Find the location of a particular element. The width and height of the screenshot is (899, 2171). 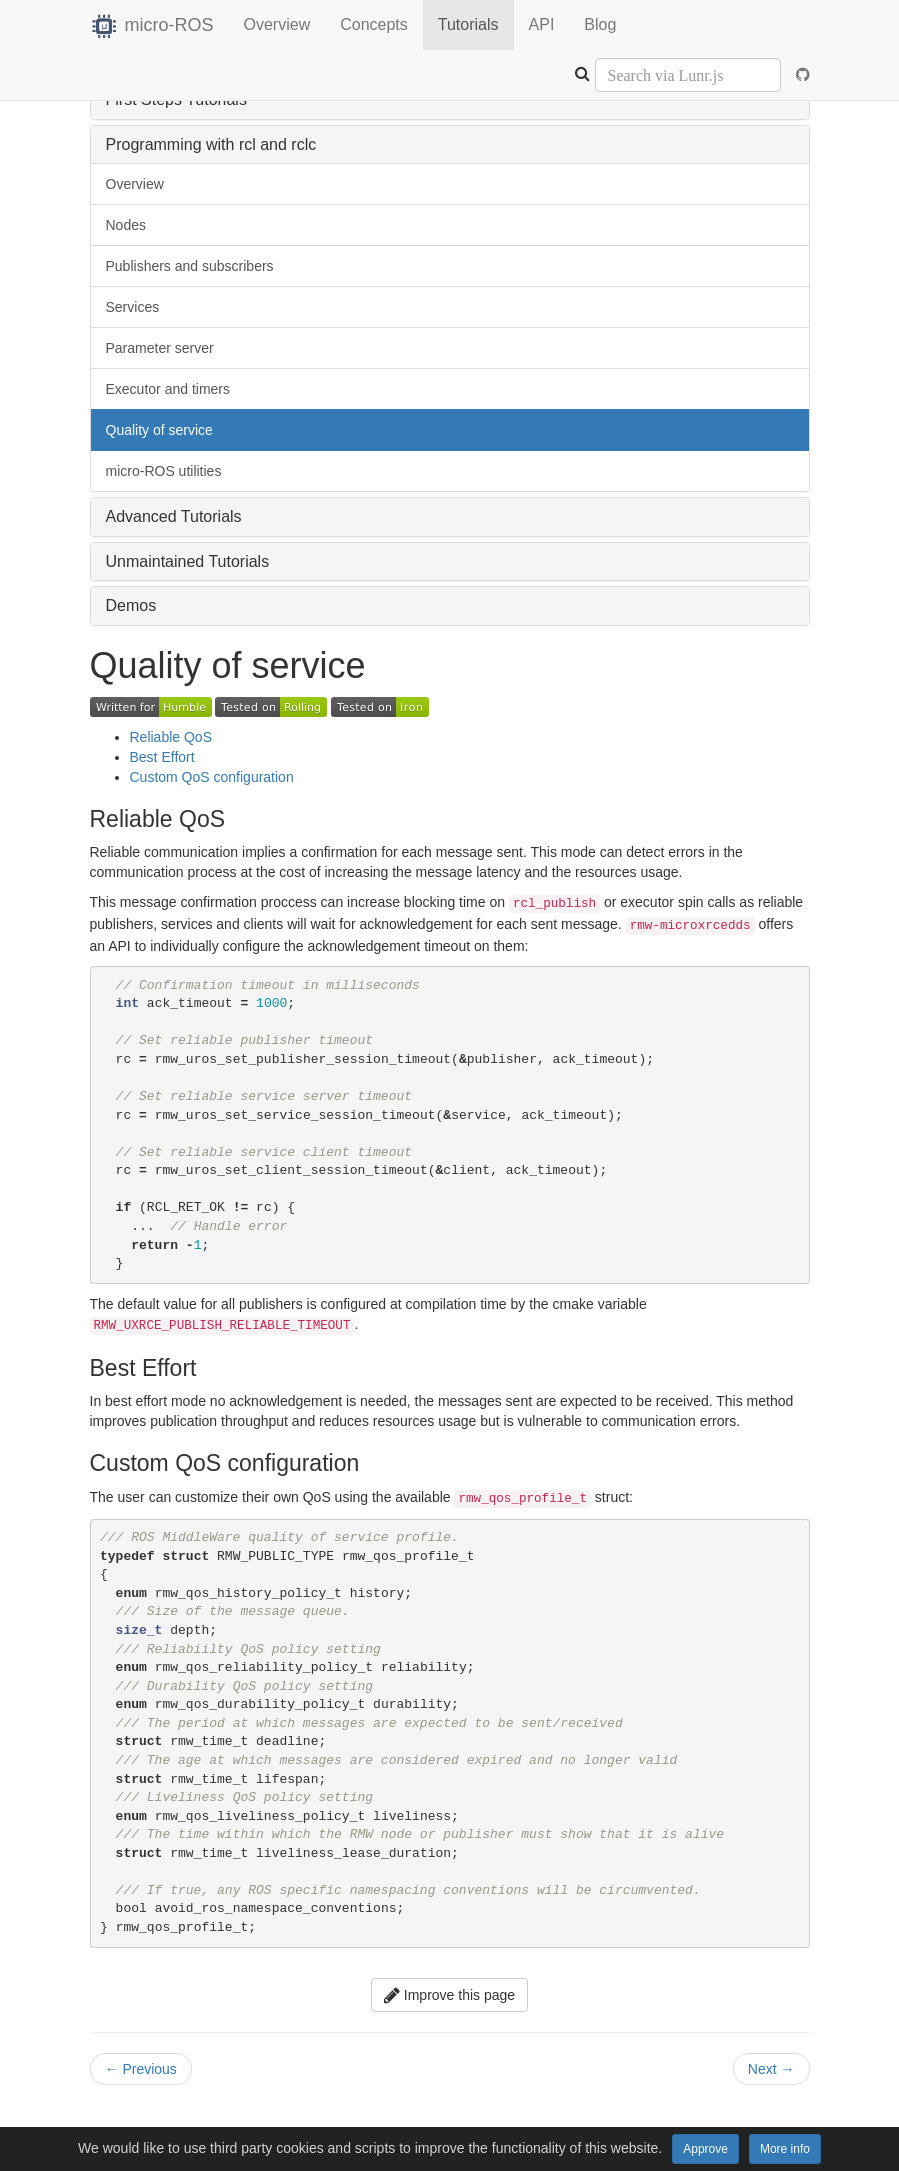

micro-ROS utilities is located at coordinates (164, 471).